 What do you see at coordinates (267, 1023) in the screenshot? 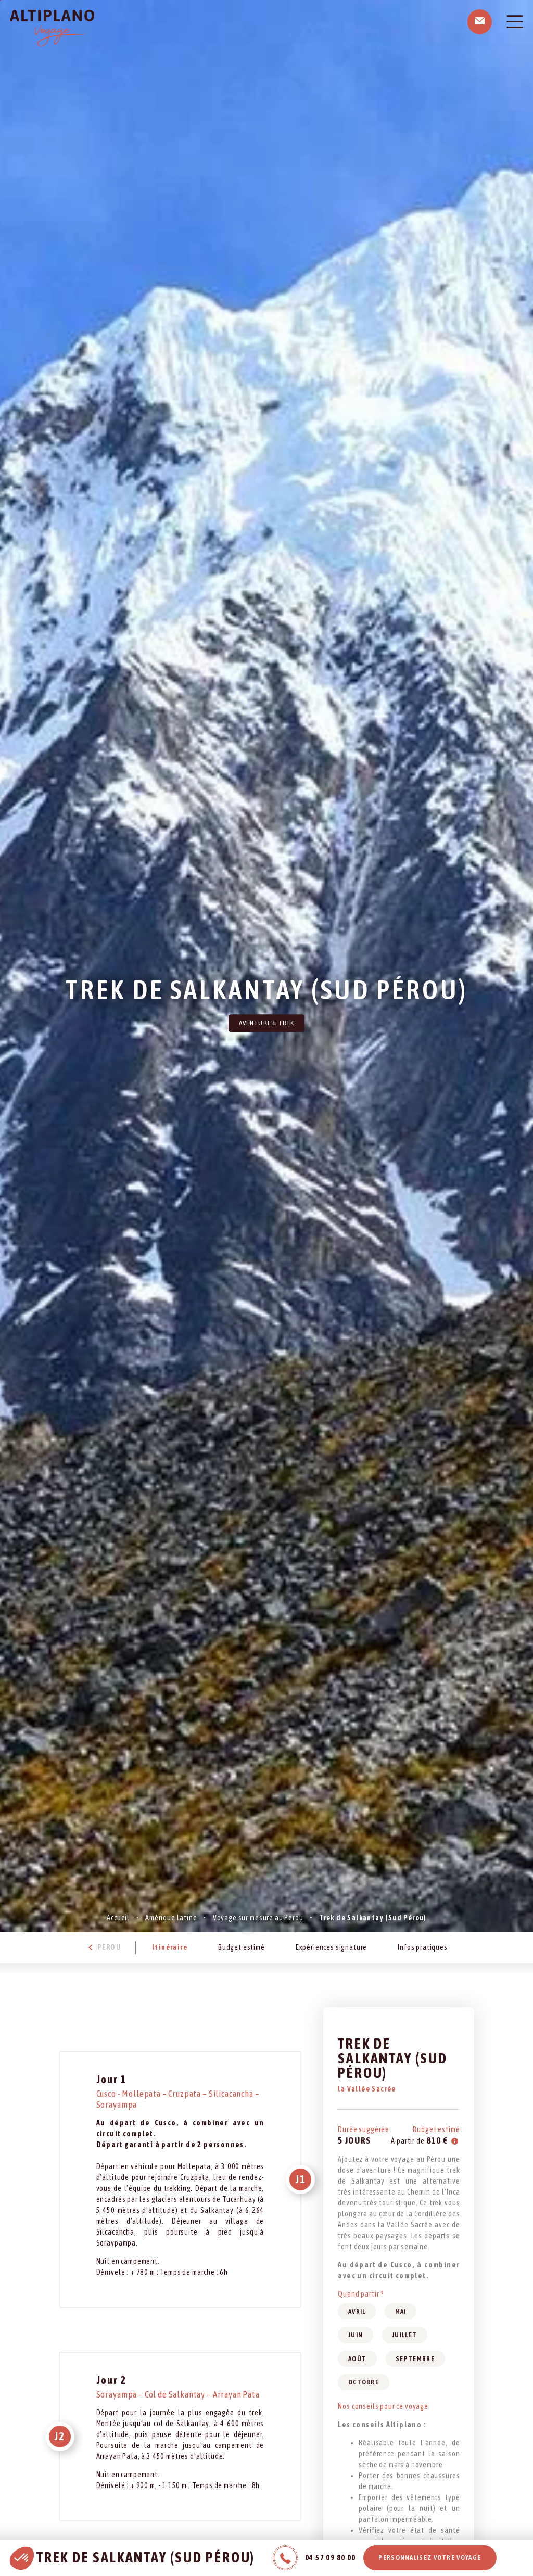
I see `Aventure & Trek` at bounding box center [267, 1023].